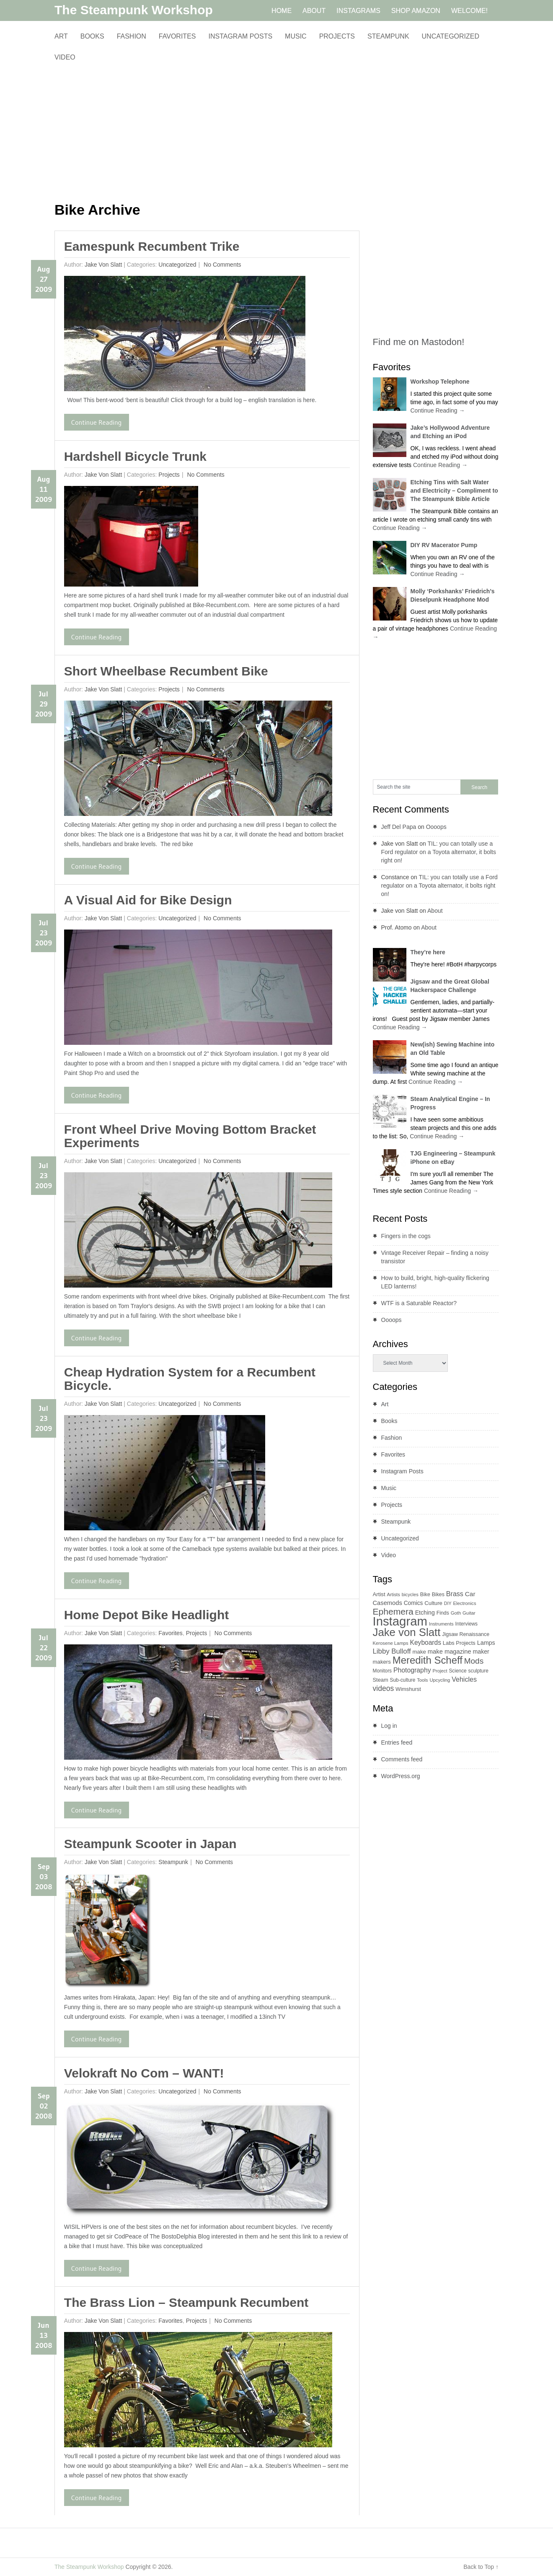  Describe the element at coordinates (470, 1593) in the screenshot. I see `Car [Car (18 items)]` at that location.